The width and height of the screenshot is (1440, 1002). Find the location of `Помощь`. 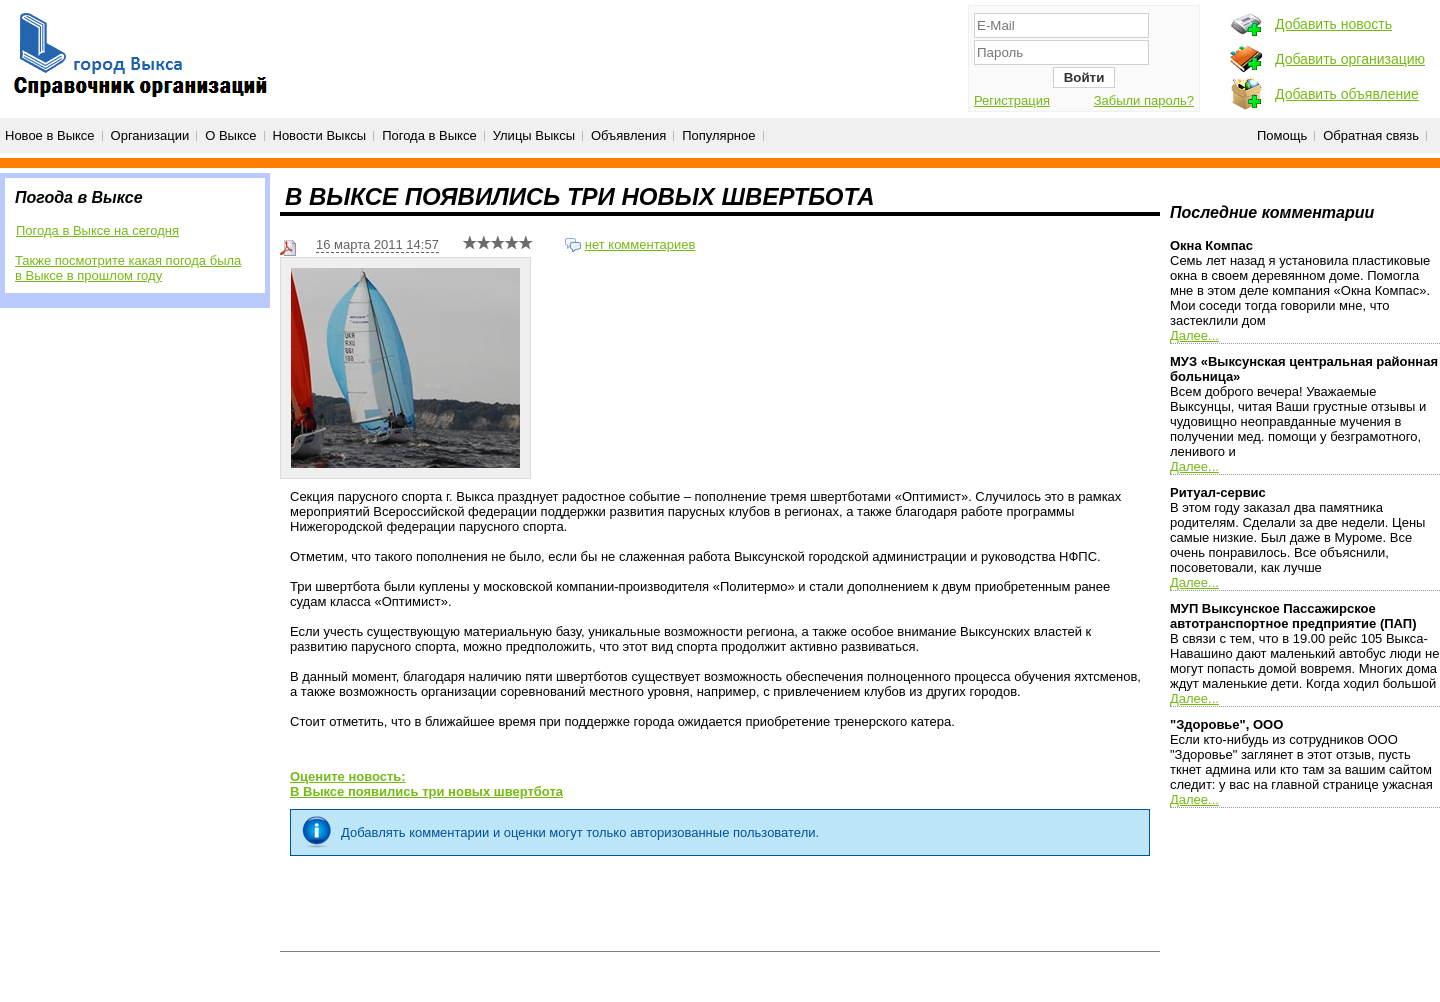

Помощь is located at coordinates (1282, 135).